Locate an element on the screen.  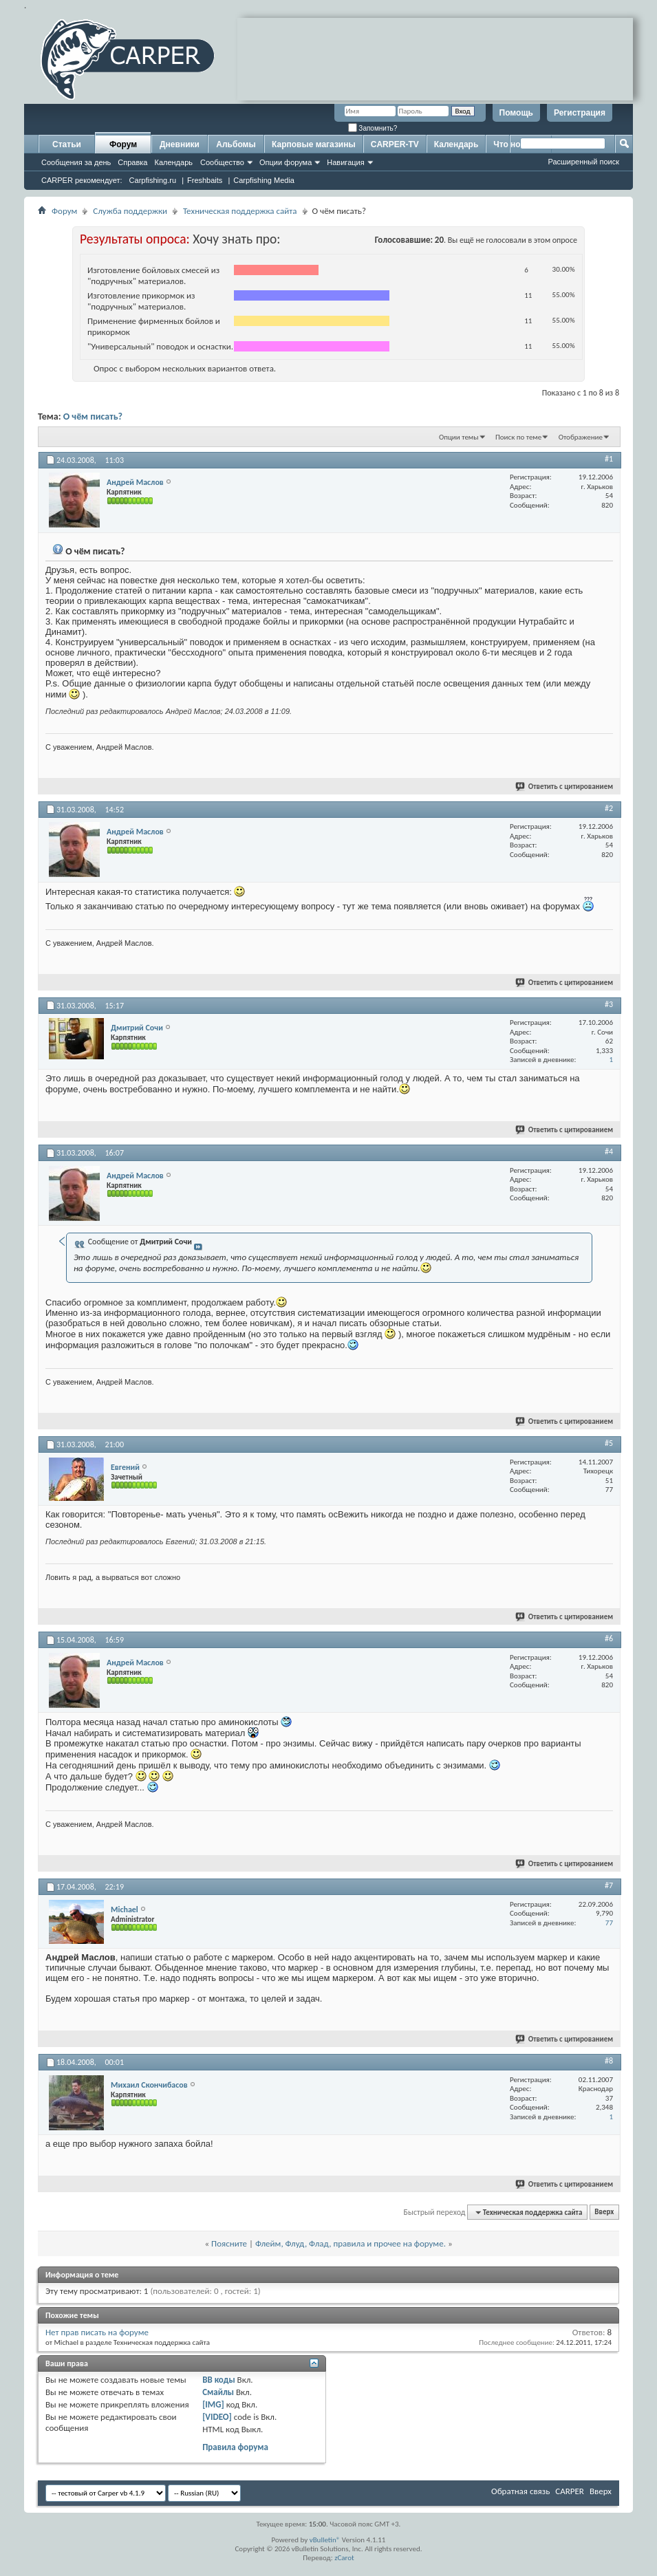
Нет прав писать на форуме is located at coordinates (97, 2332).